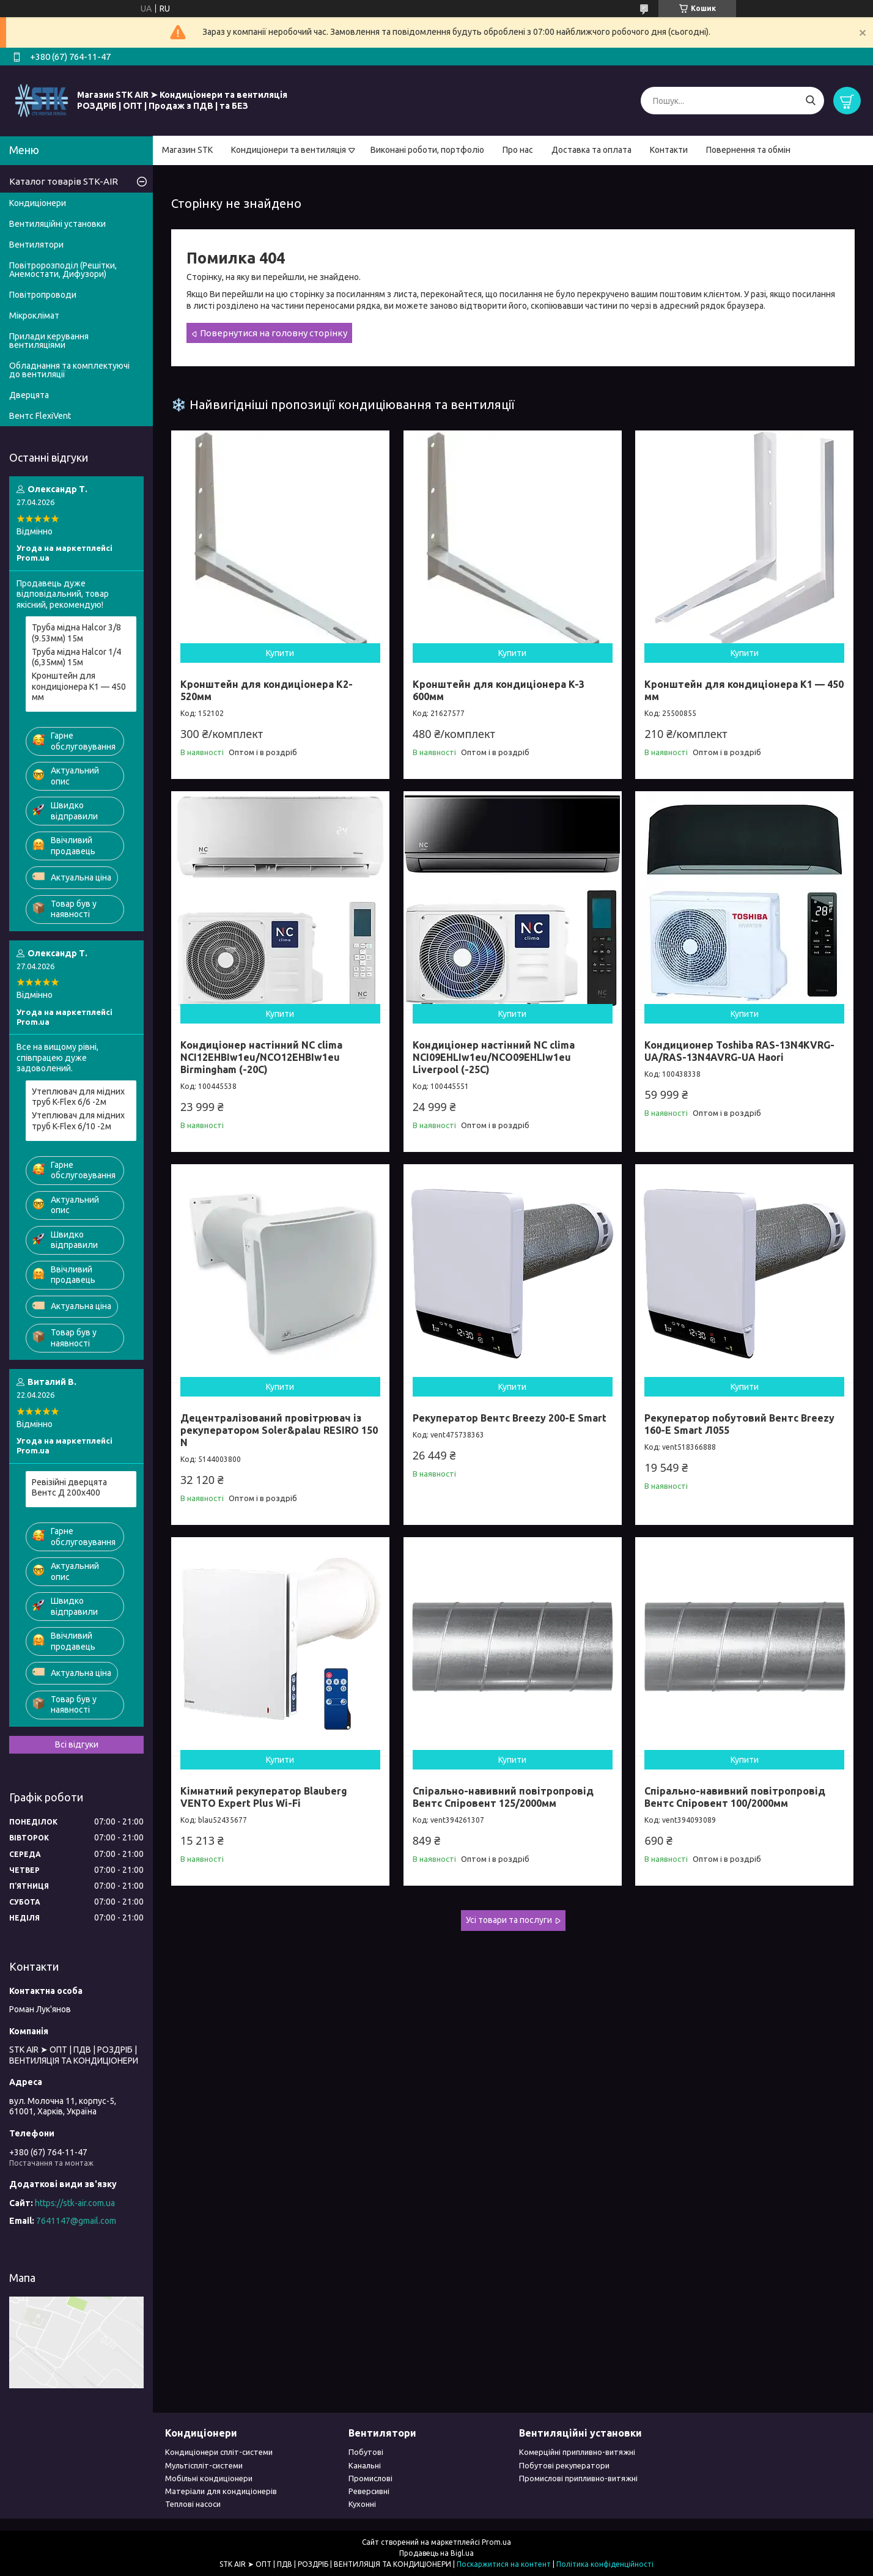  What do you see at coordinates (221, 2491) in the screenshot?
I see `Матеріали для кондиціонерів` at bounding box center [221, 2491].